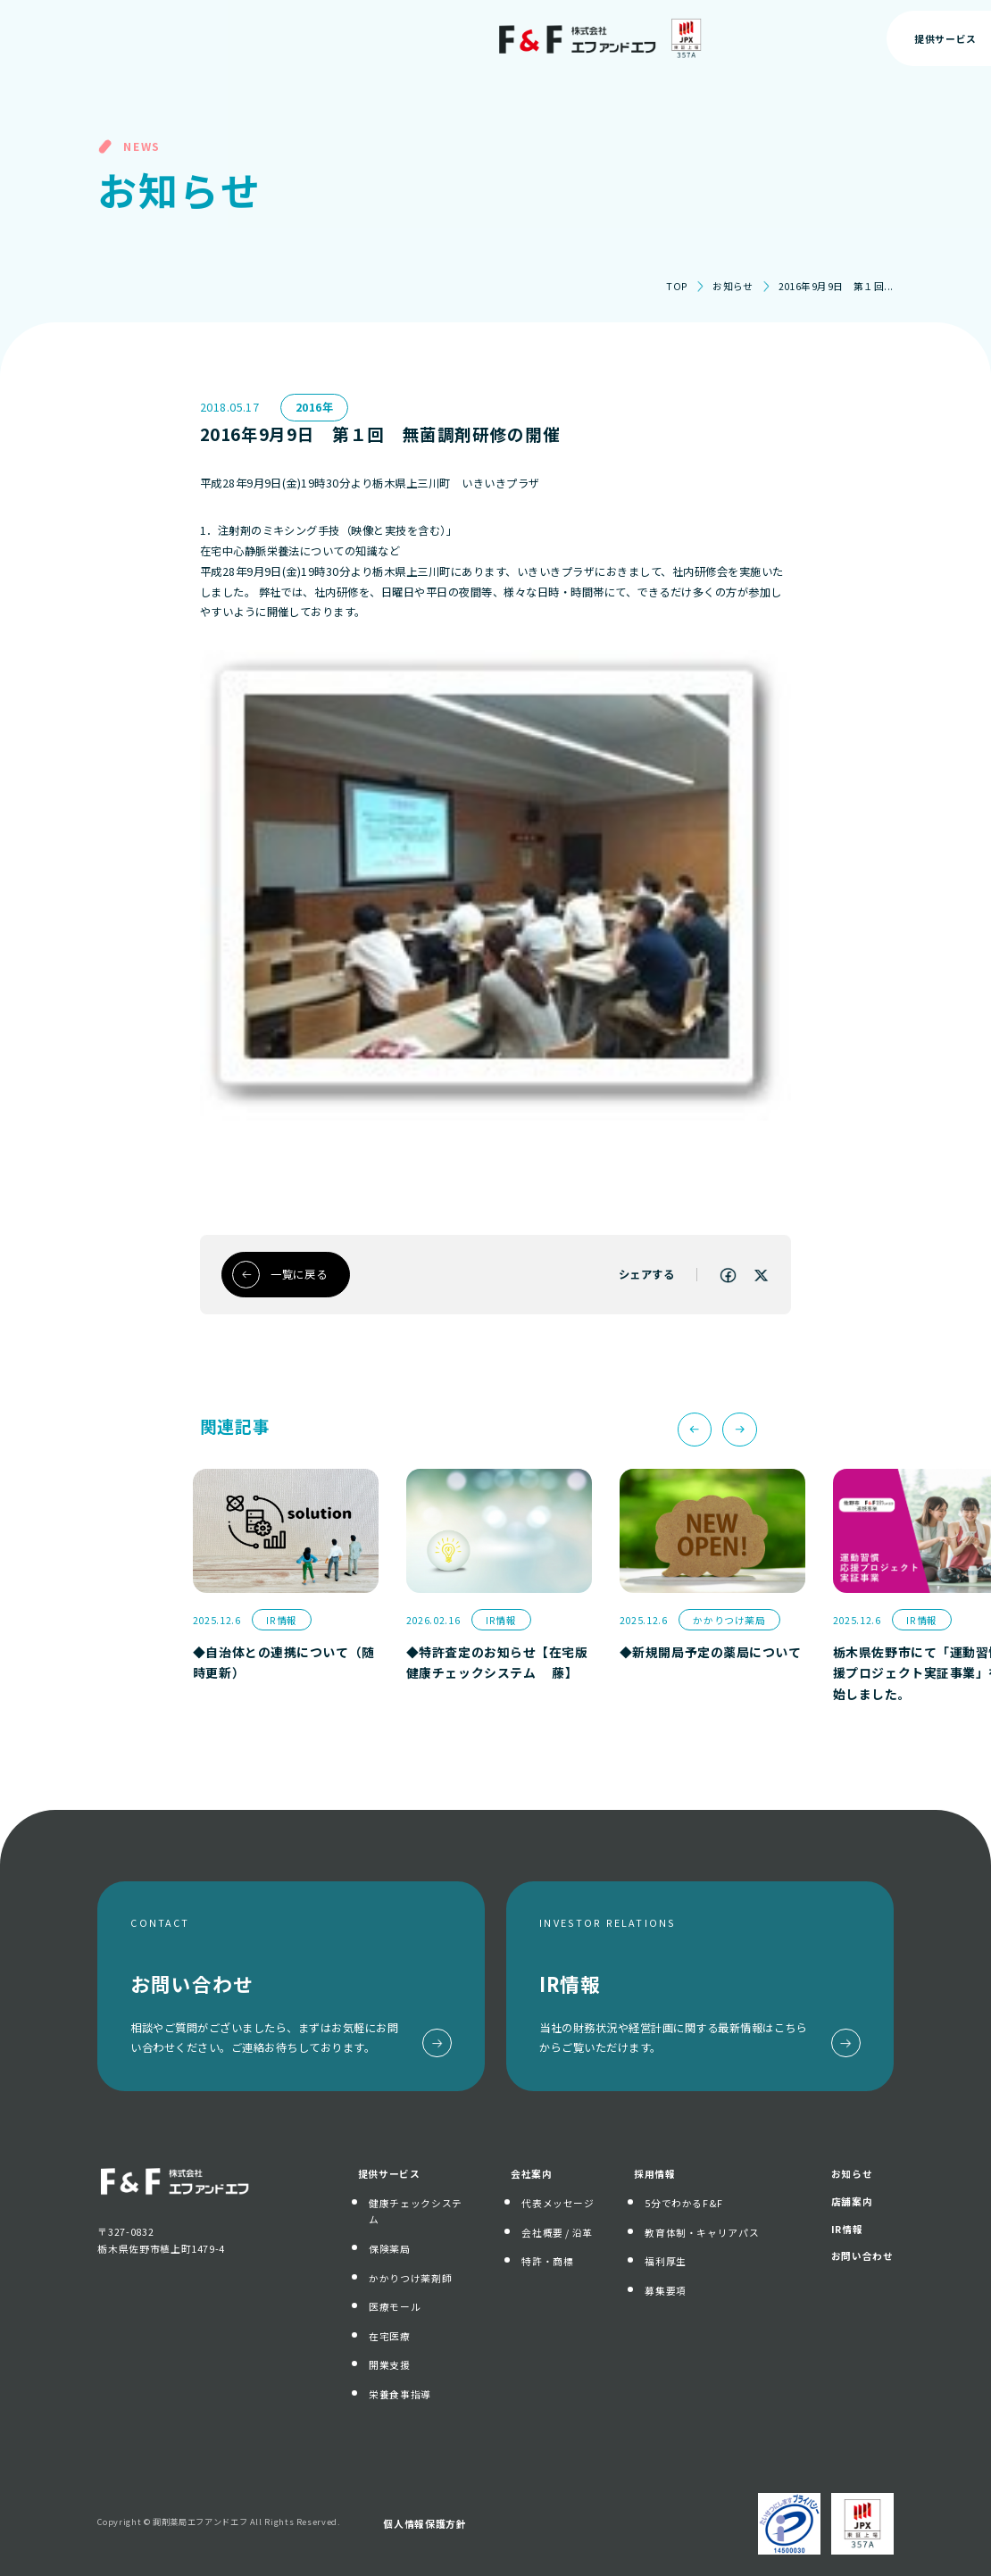 This screenshot has height=2576, width=991. What do you see at coordinates (424, 2523) in the screenshot?
I see `個人情報保護方針` at bounding box center [424, 2523].